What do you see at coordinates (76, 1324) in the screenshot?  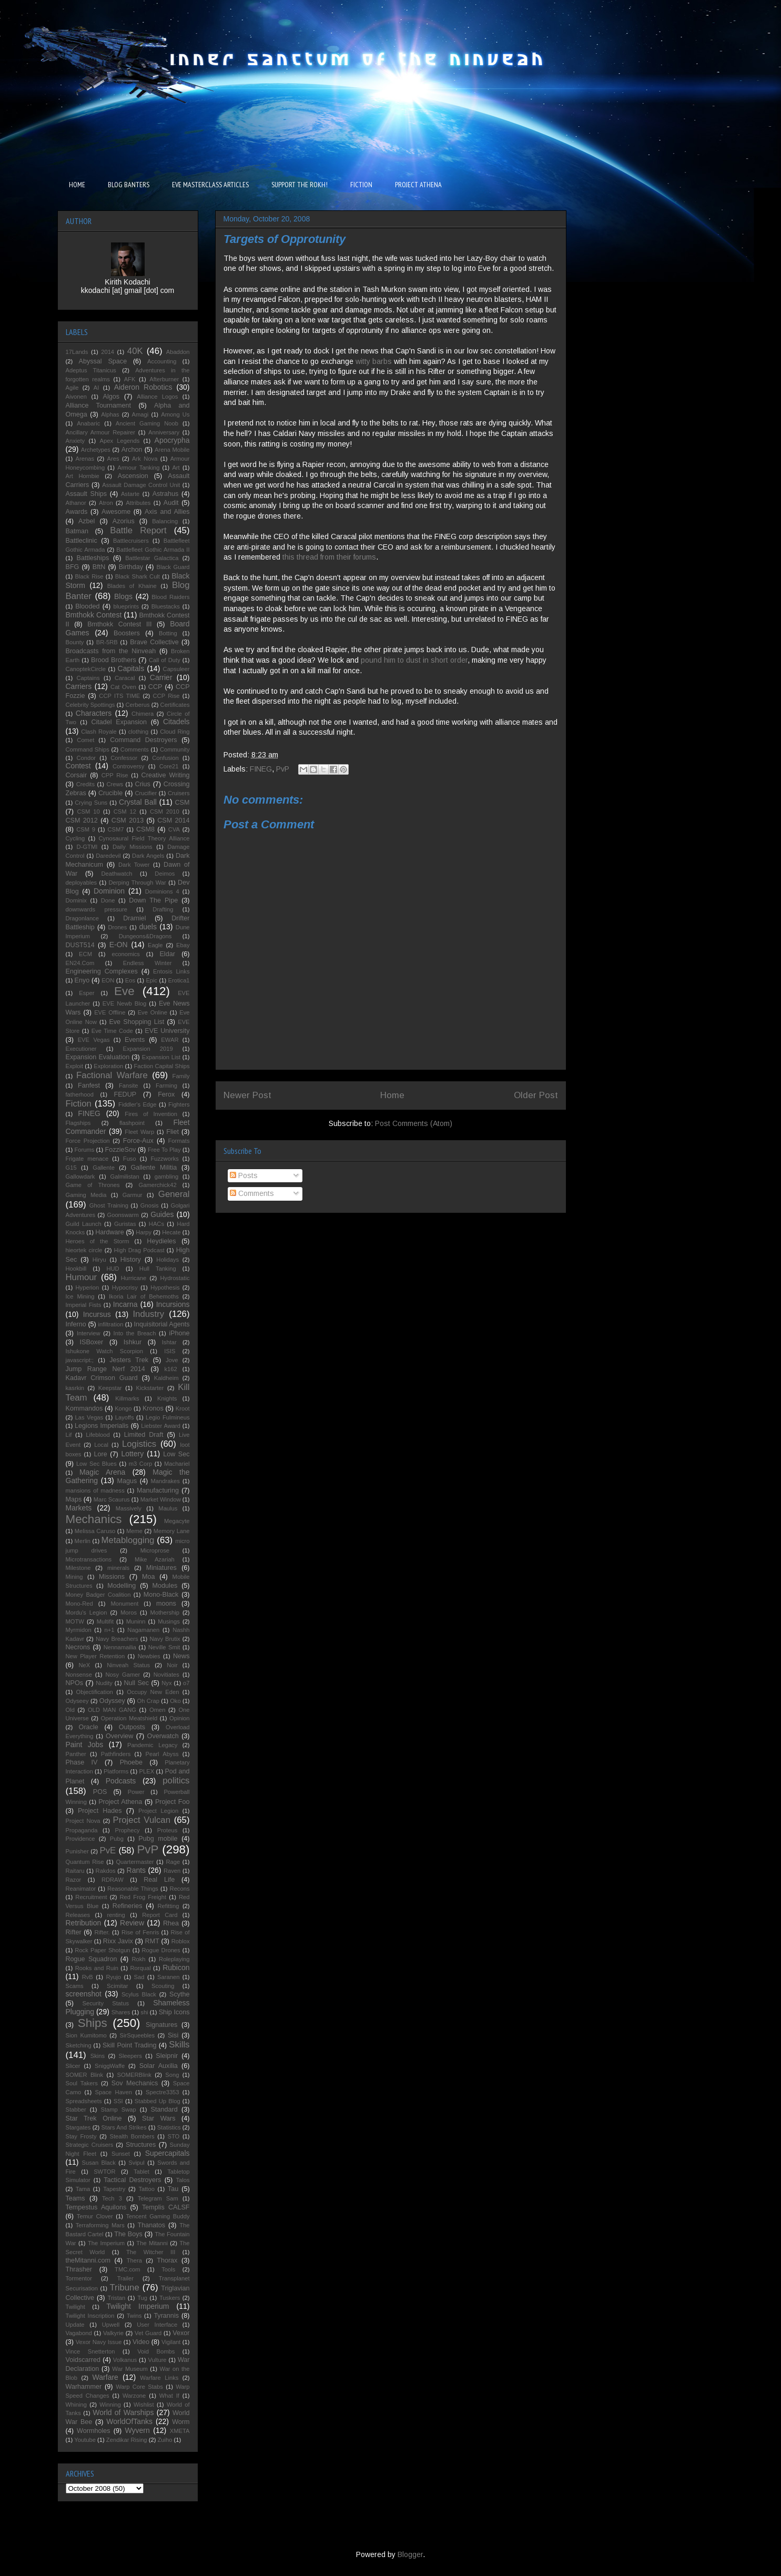 I see `Inferno` at bounding box center [76, 1324].